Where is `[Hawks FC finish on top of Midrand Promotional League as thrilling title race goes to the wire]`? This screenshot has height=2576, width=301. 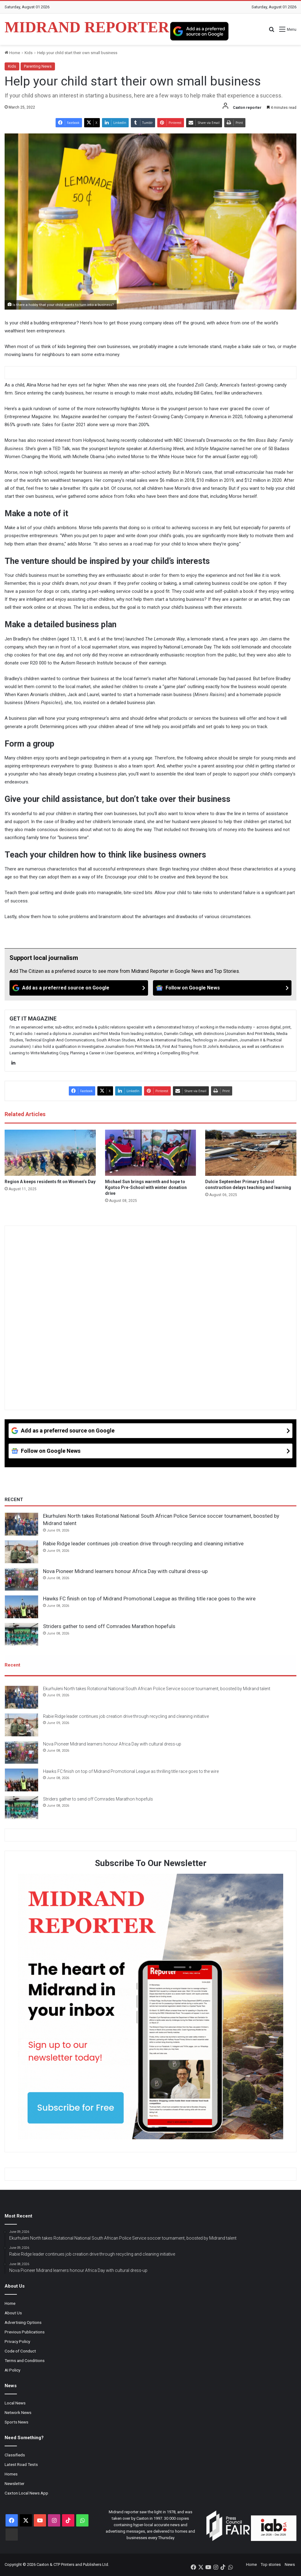
[Hawks FC finish on top of Midrand Promotional League as thrilling title race goes to the wire] is located at coordinates (21, 1607).